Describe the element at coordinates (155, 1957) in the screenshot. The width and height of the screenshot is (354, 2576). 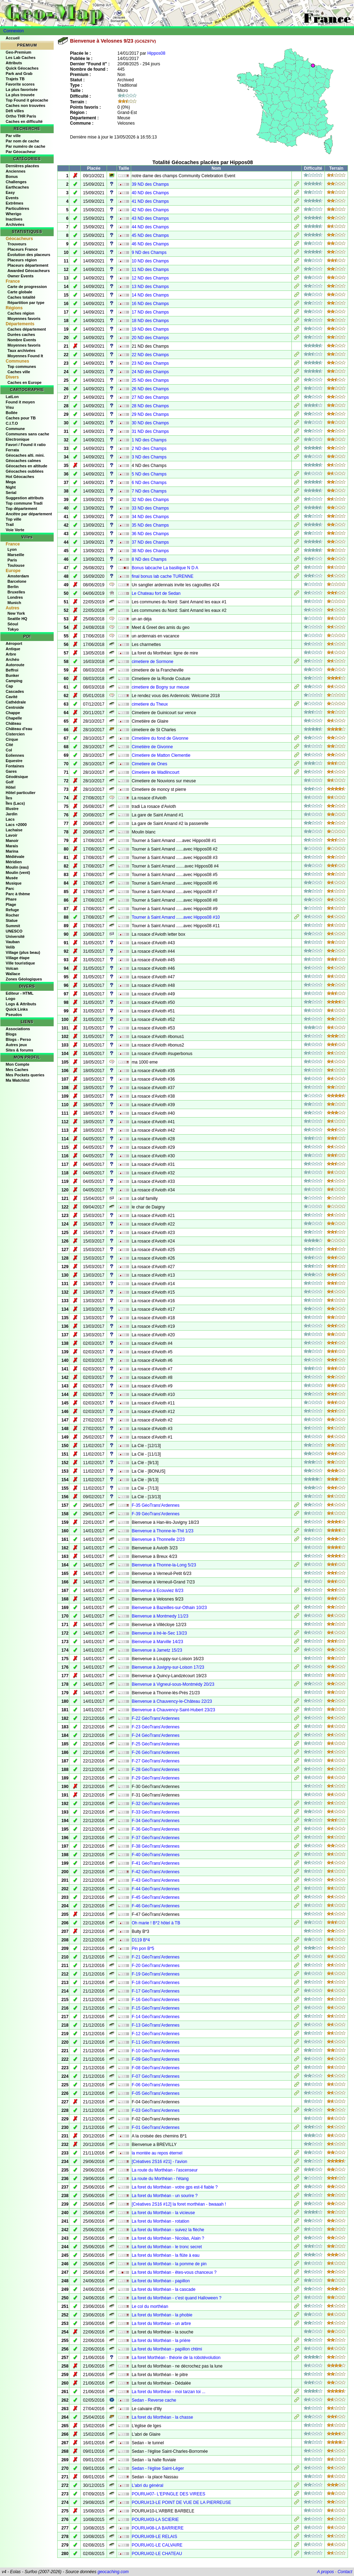
I see `F-21 GéoTrans'Ardennes` at that location.